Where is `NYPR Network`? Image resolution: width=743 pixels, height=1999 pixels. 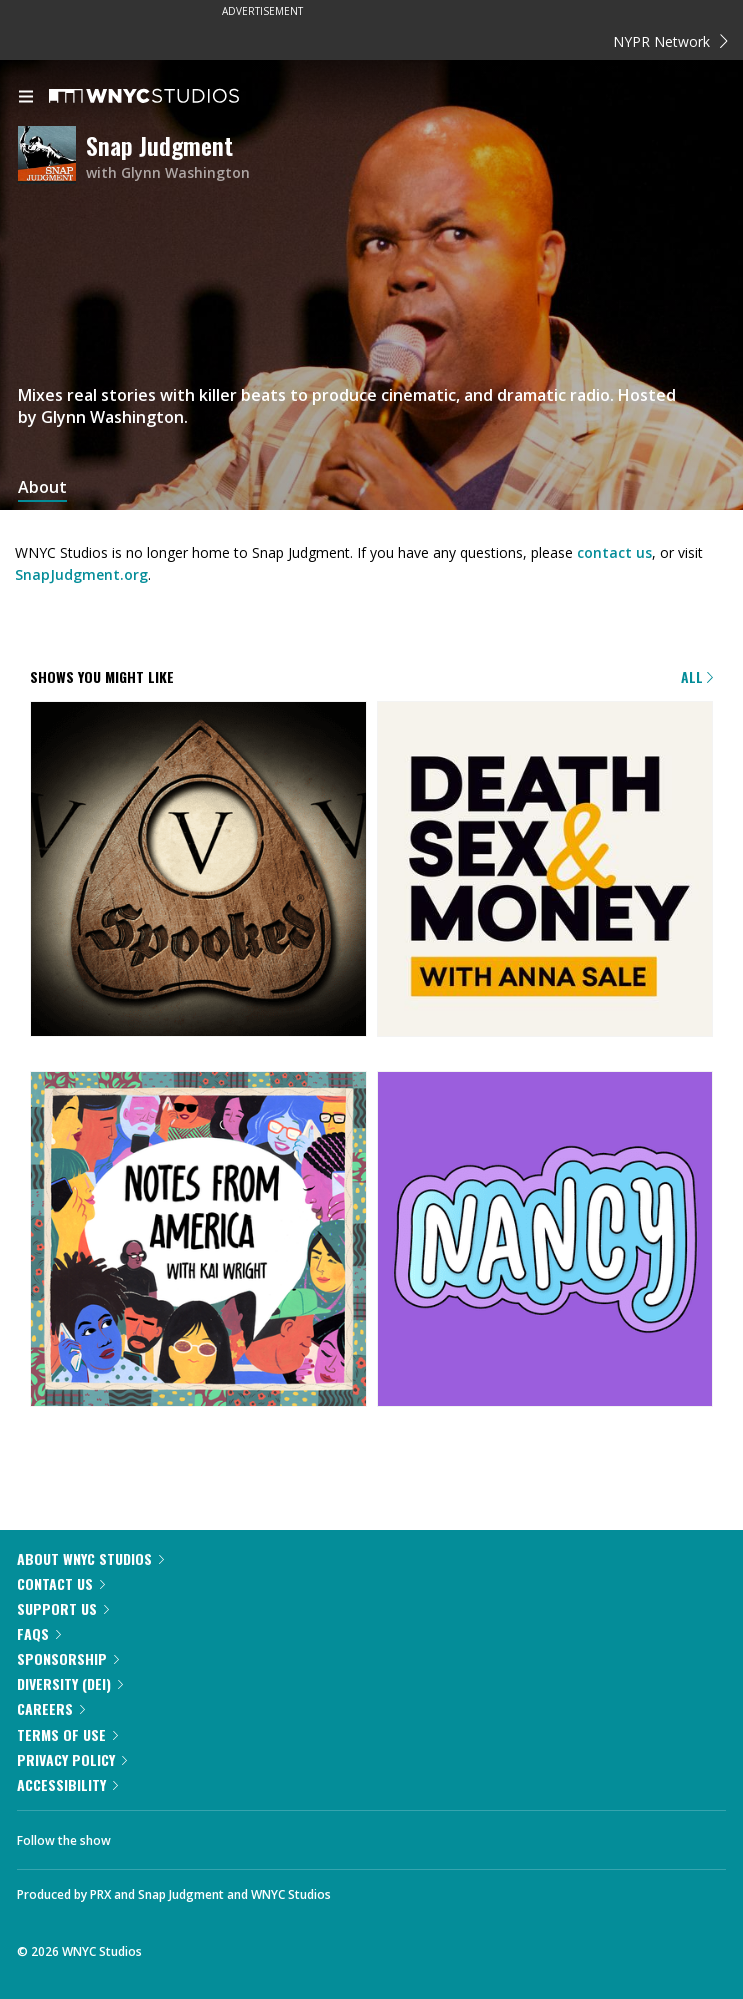
NYPR Network is located at coordinates (670, 41).